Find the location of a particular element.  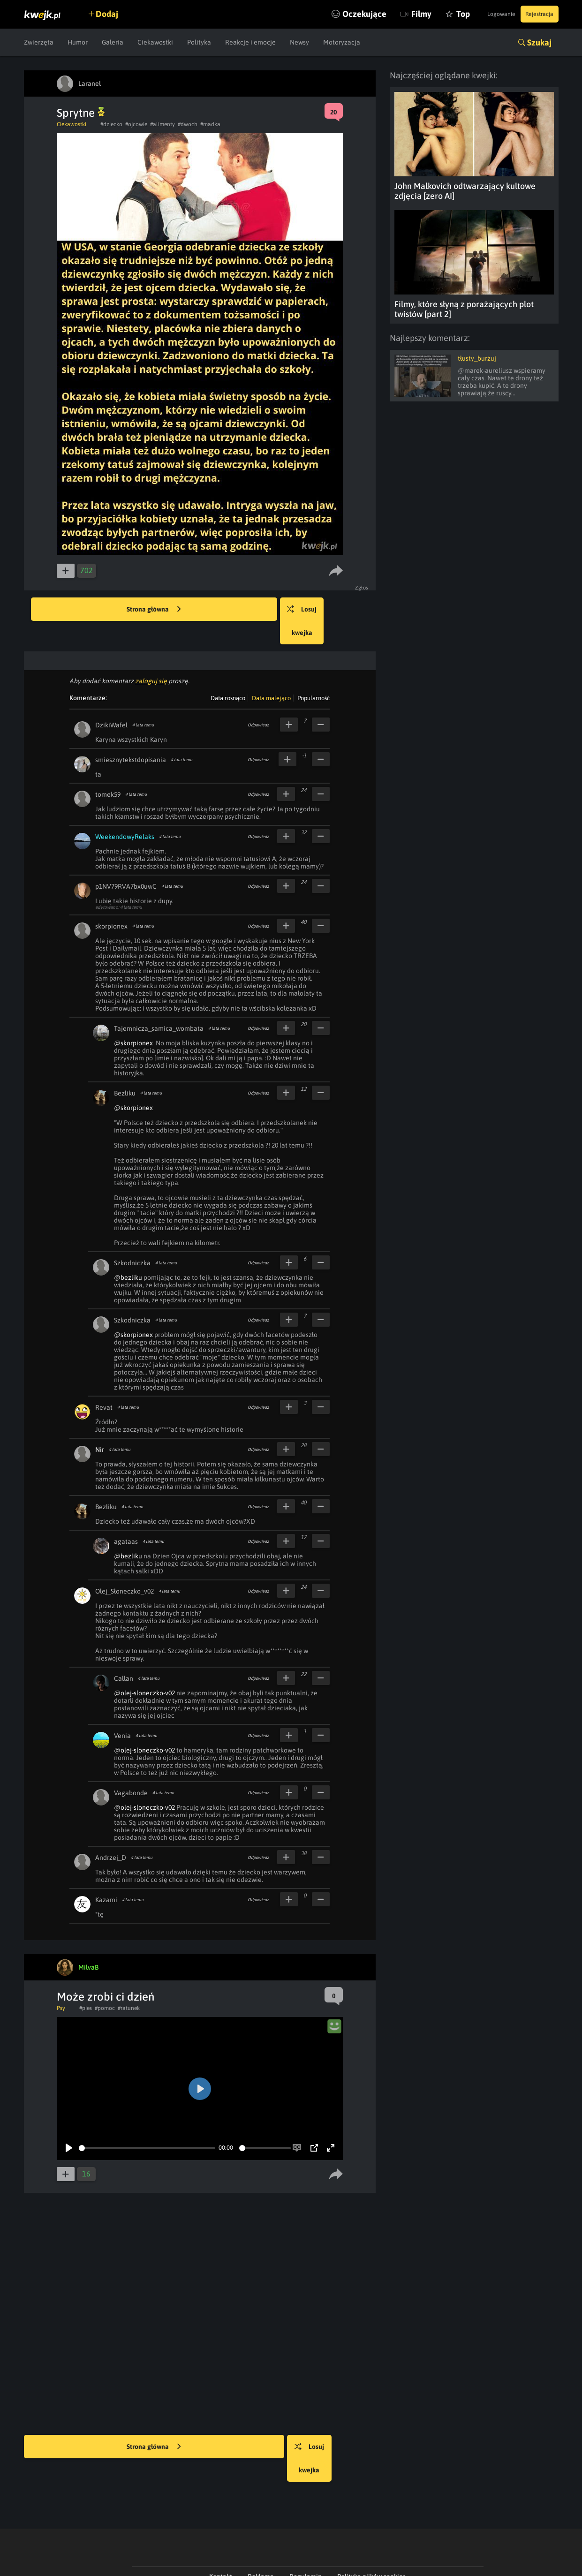

Top is located at coordinates (429, 14).